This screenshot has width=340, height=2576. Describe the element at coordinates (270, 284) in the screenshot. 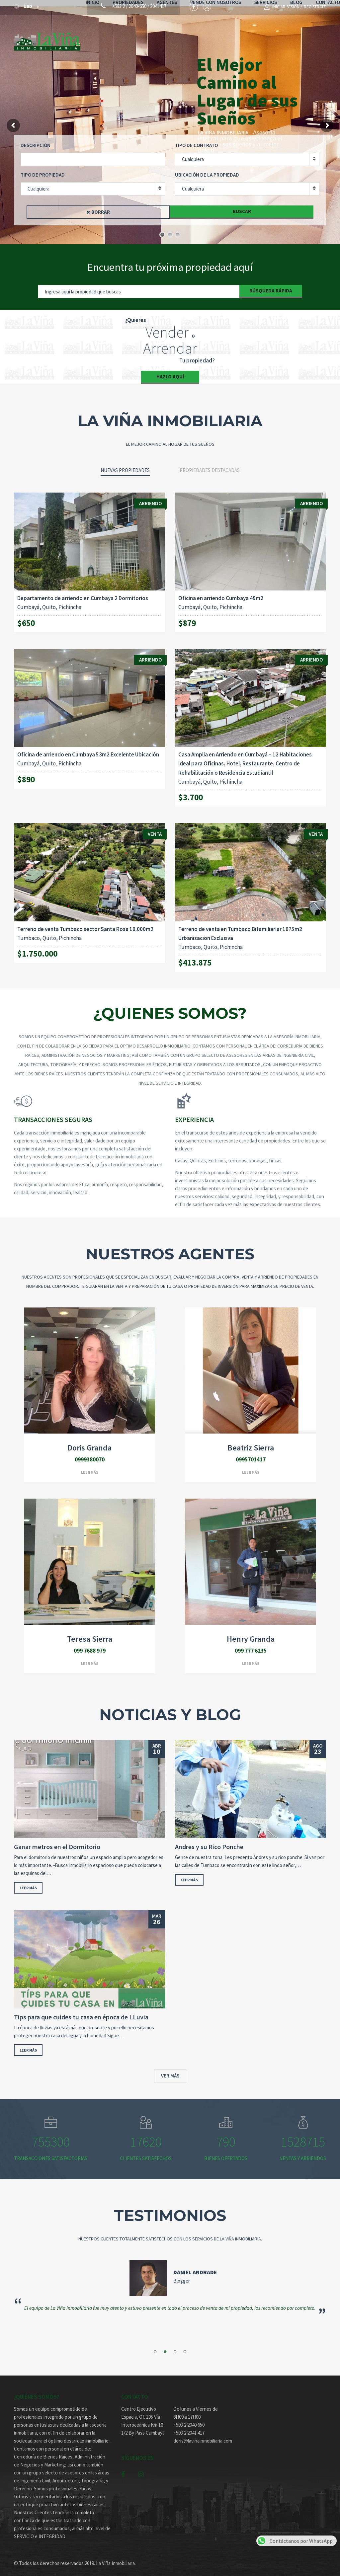

I see `Búsqueda Rápida` at that location.